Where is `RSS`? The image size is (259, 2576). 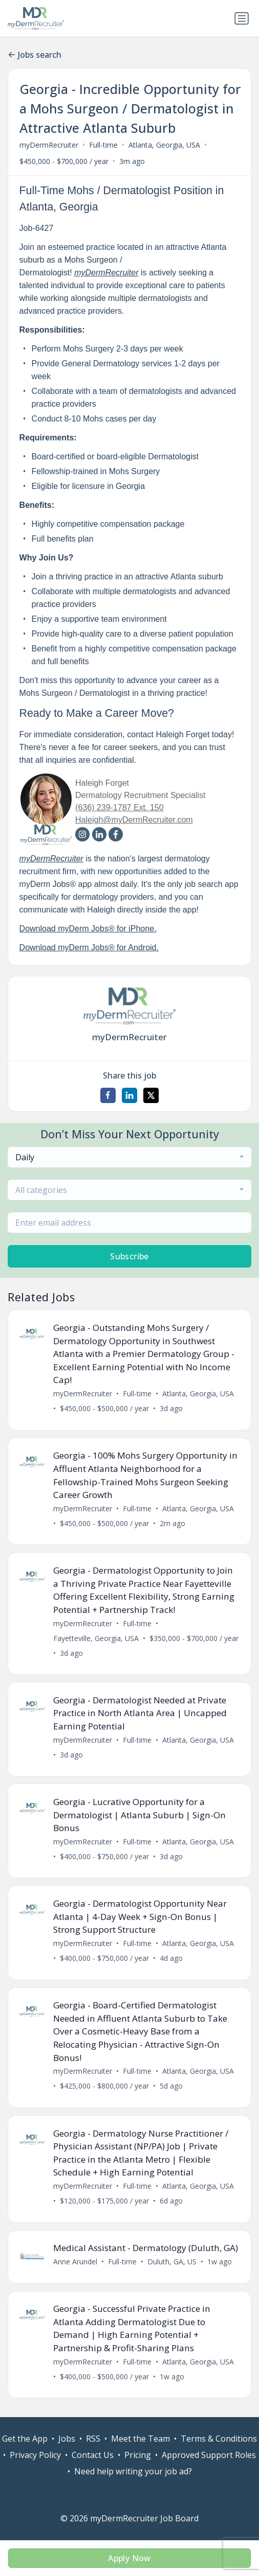 RSS is located at coordinates (93, 2439).